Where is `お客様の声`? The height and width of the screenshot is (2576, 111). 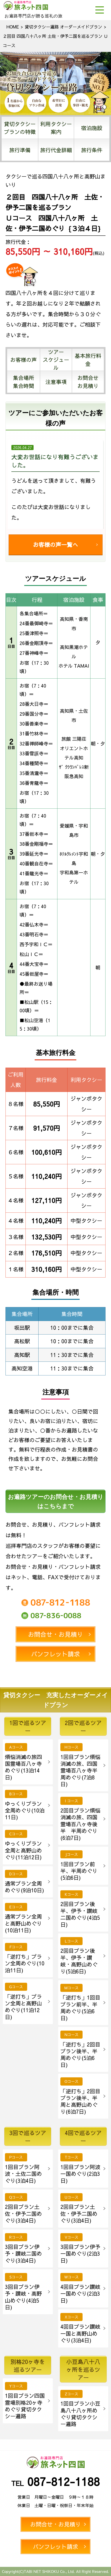
お客様の声 is located at coordinates (23, 359).